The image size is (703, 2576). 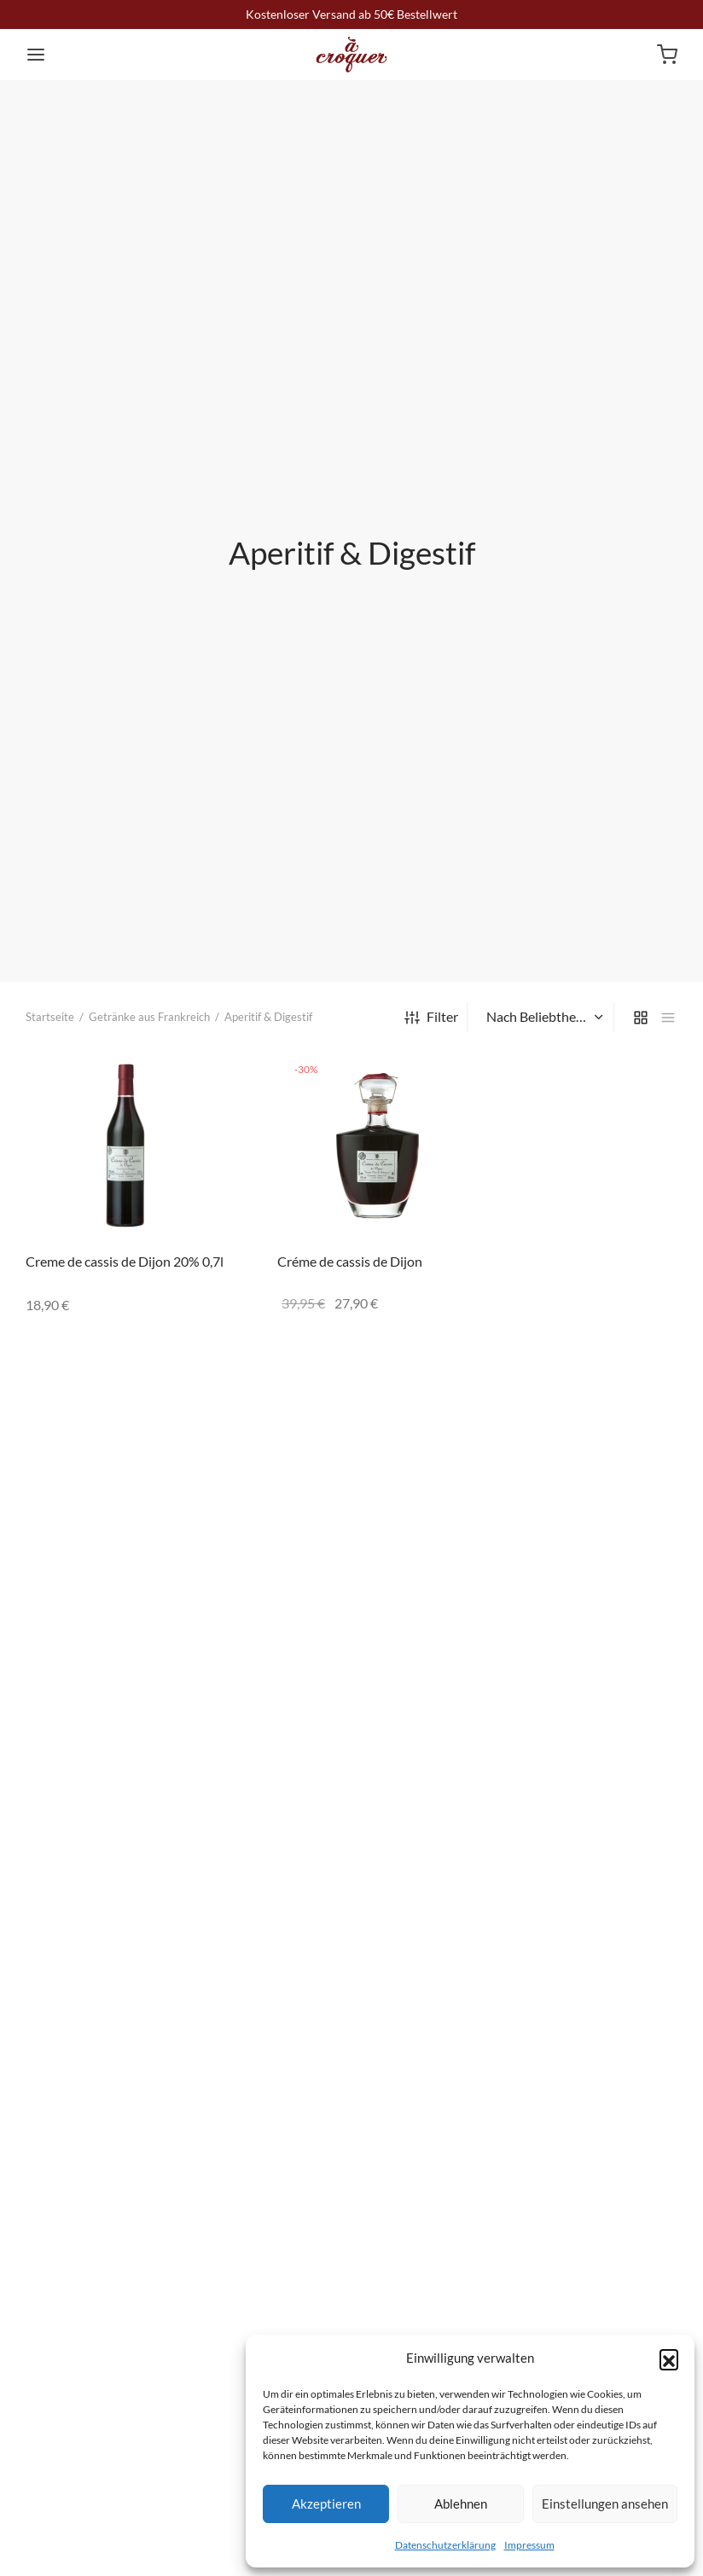 I want to click on [„Créme de cassis de Dijon“ zu deinem Warenkorb hinzufügen], so click(x=452, y=1076).